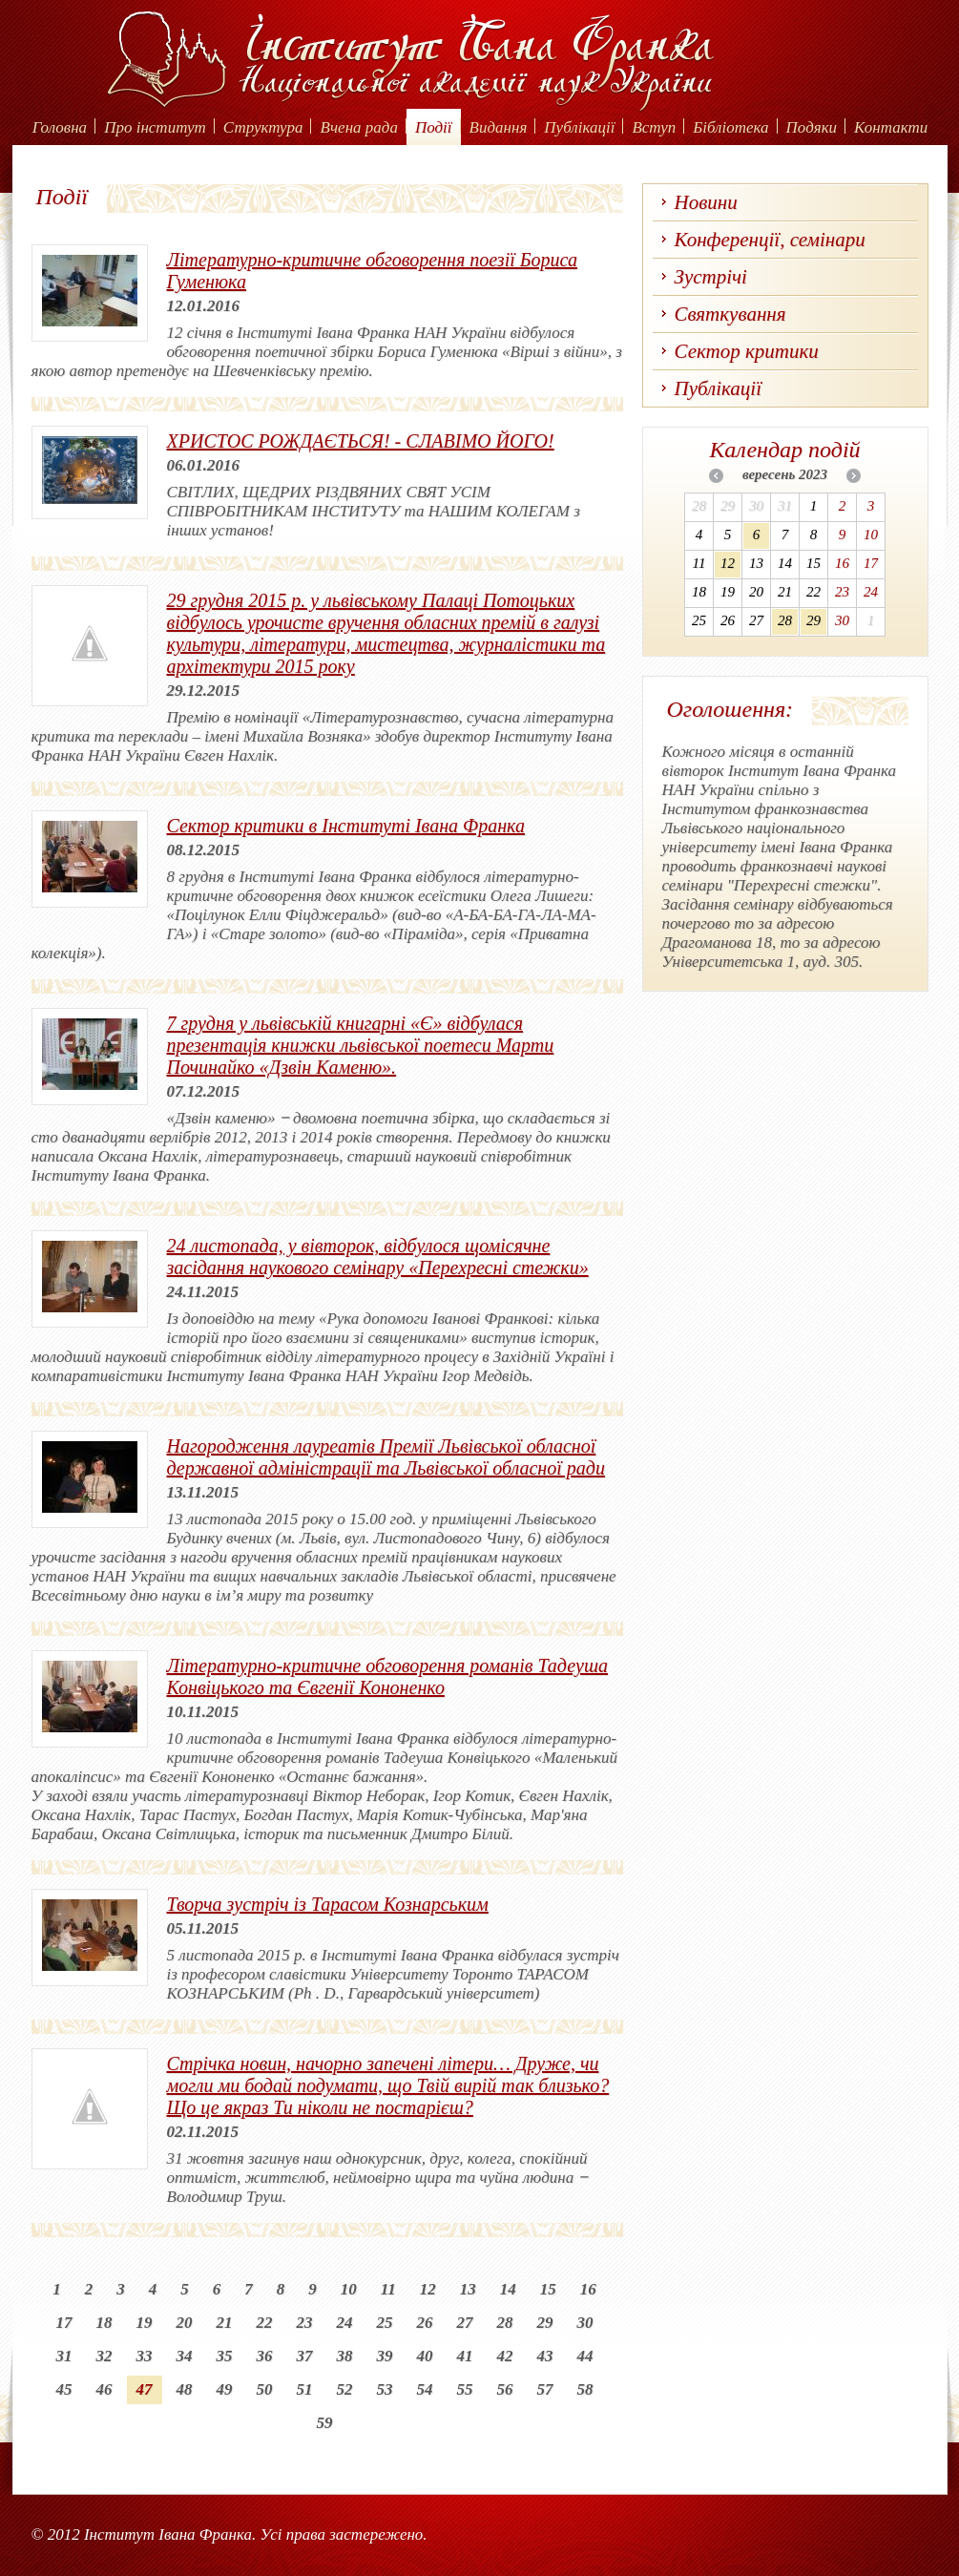 The width and height of the screenshot is (959, 2576). What do you see at coordinates (706, 202) in the screenshot?
I see `Новини` at bounding box center [706, 202].